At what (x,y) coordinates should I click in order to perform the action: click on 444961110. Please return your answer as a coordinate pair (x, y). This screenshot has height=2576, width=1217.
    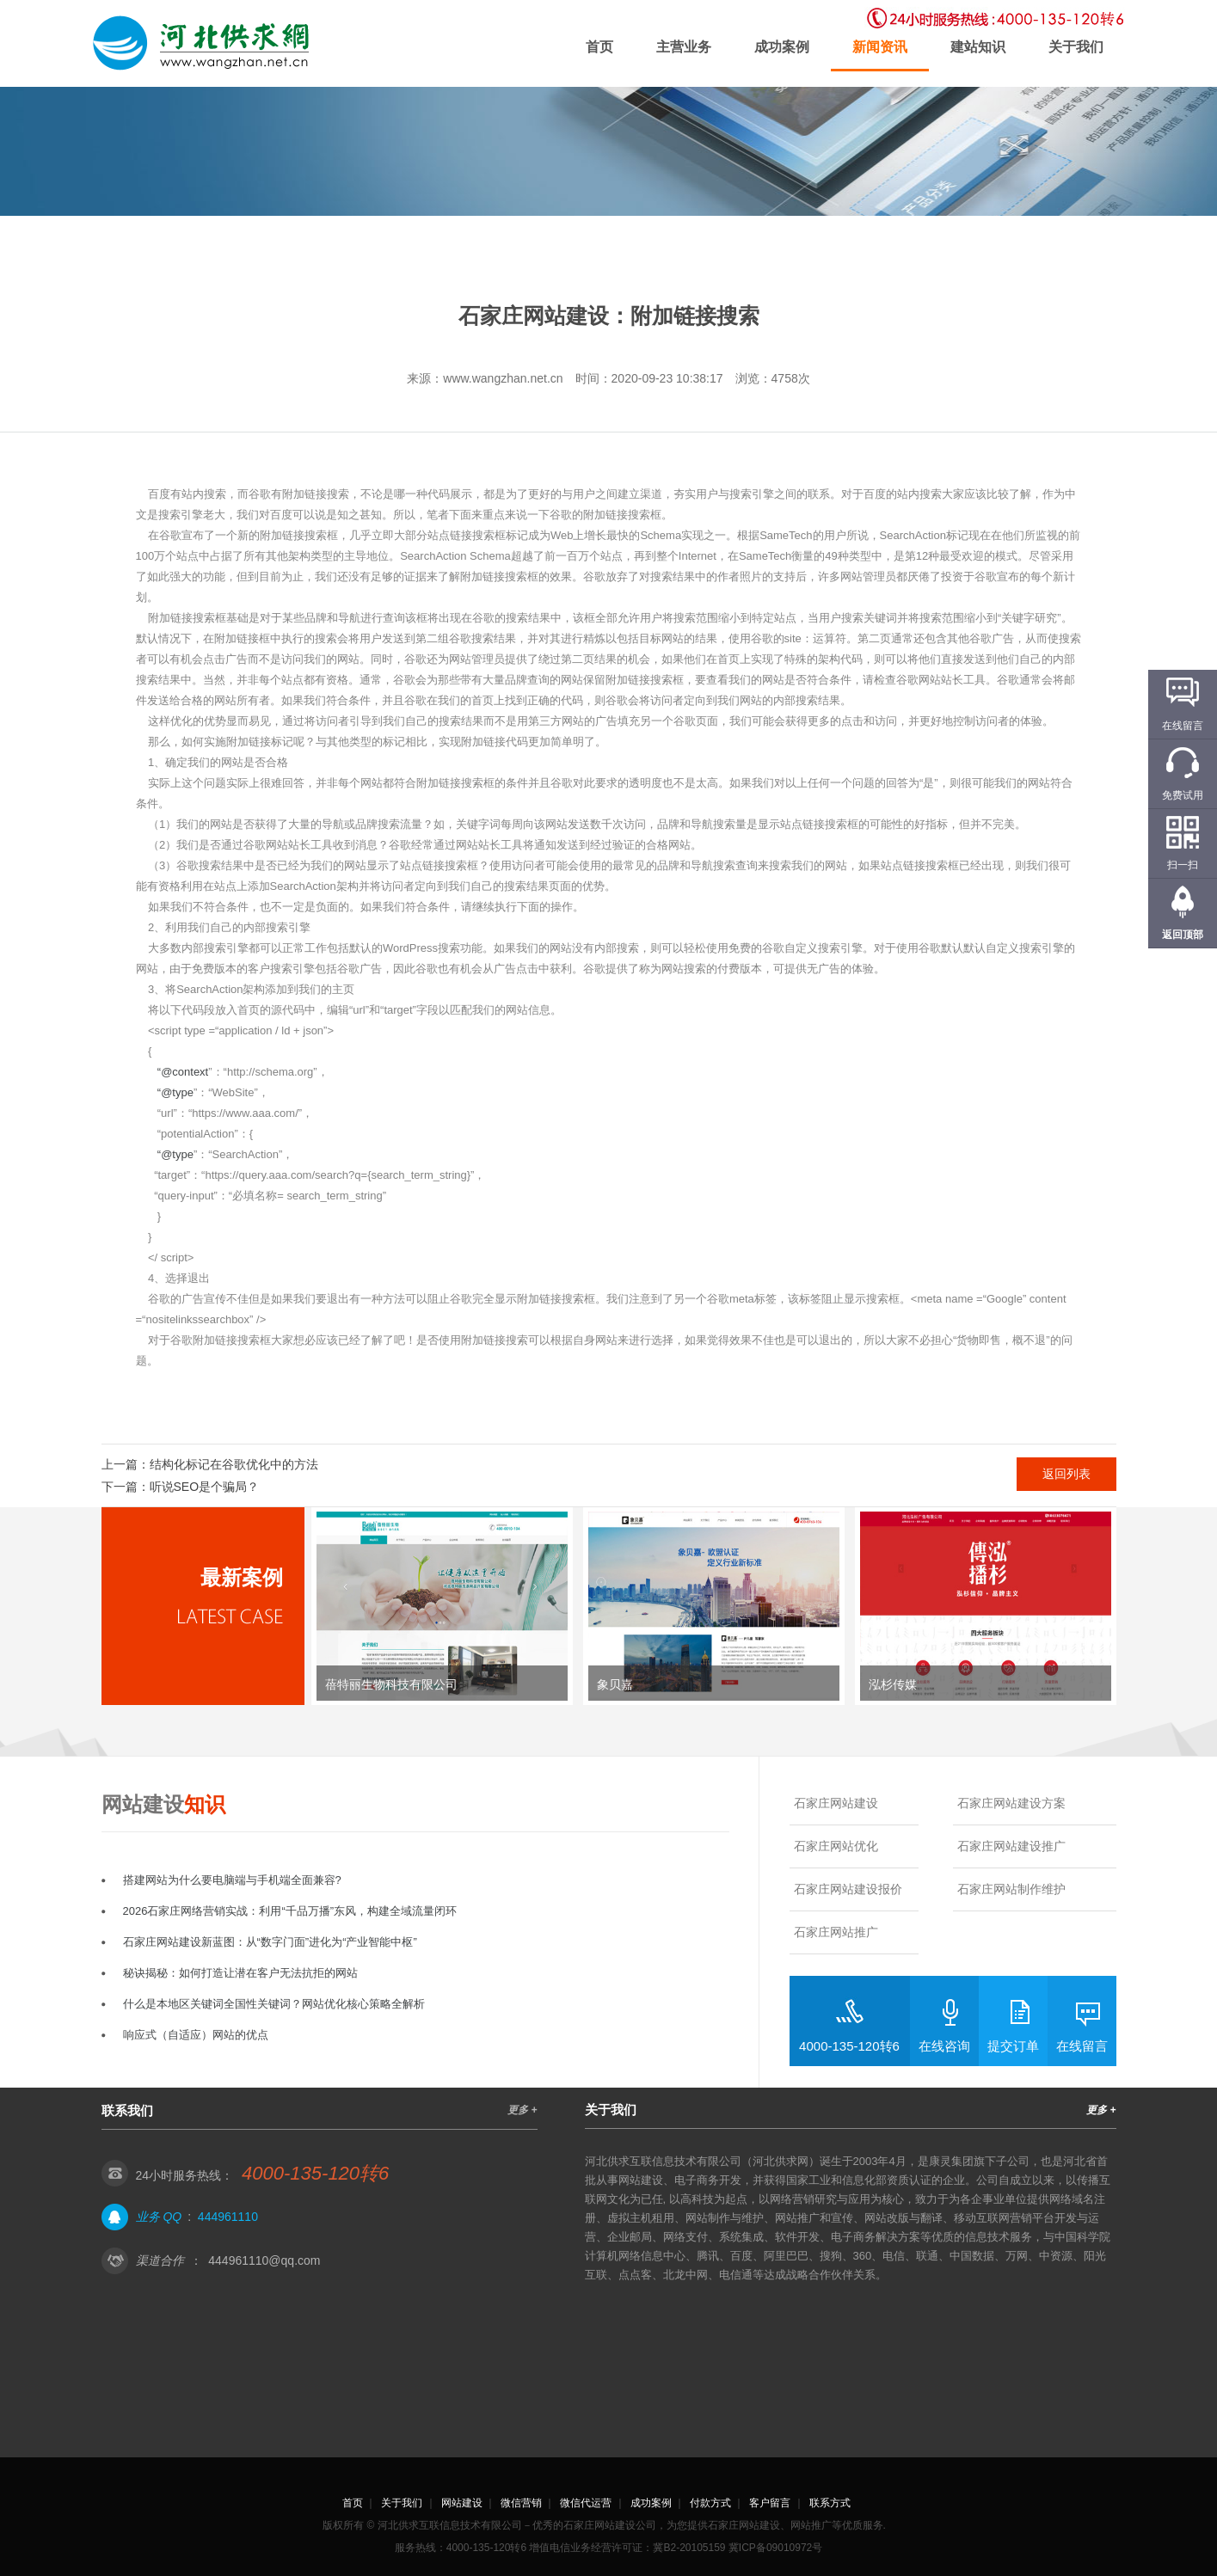
    Looking at the image, I should click on (228, 2216).